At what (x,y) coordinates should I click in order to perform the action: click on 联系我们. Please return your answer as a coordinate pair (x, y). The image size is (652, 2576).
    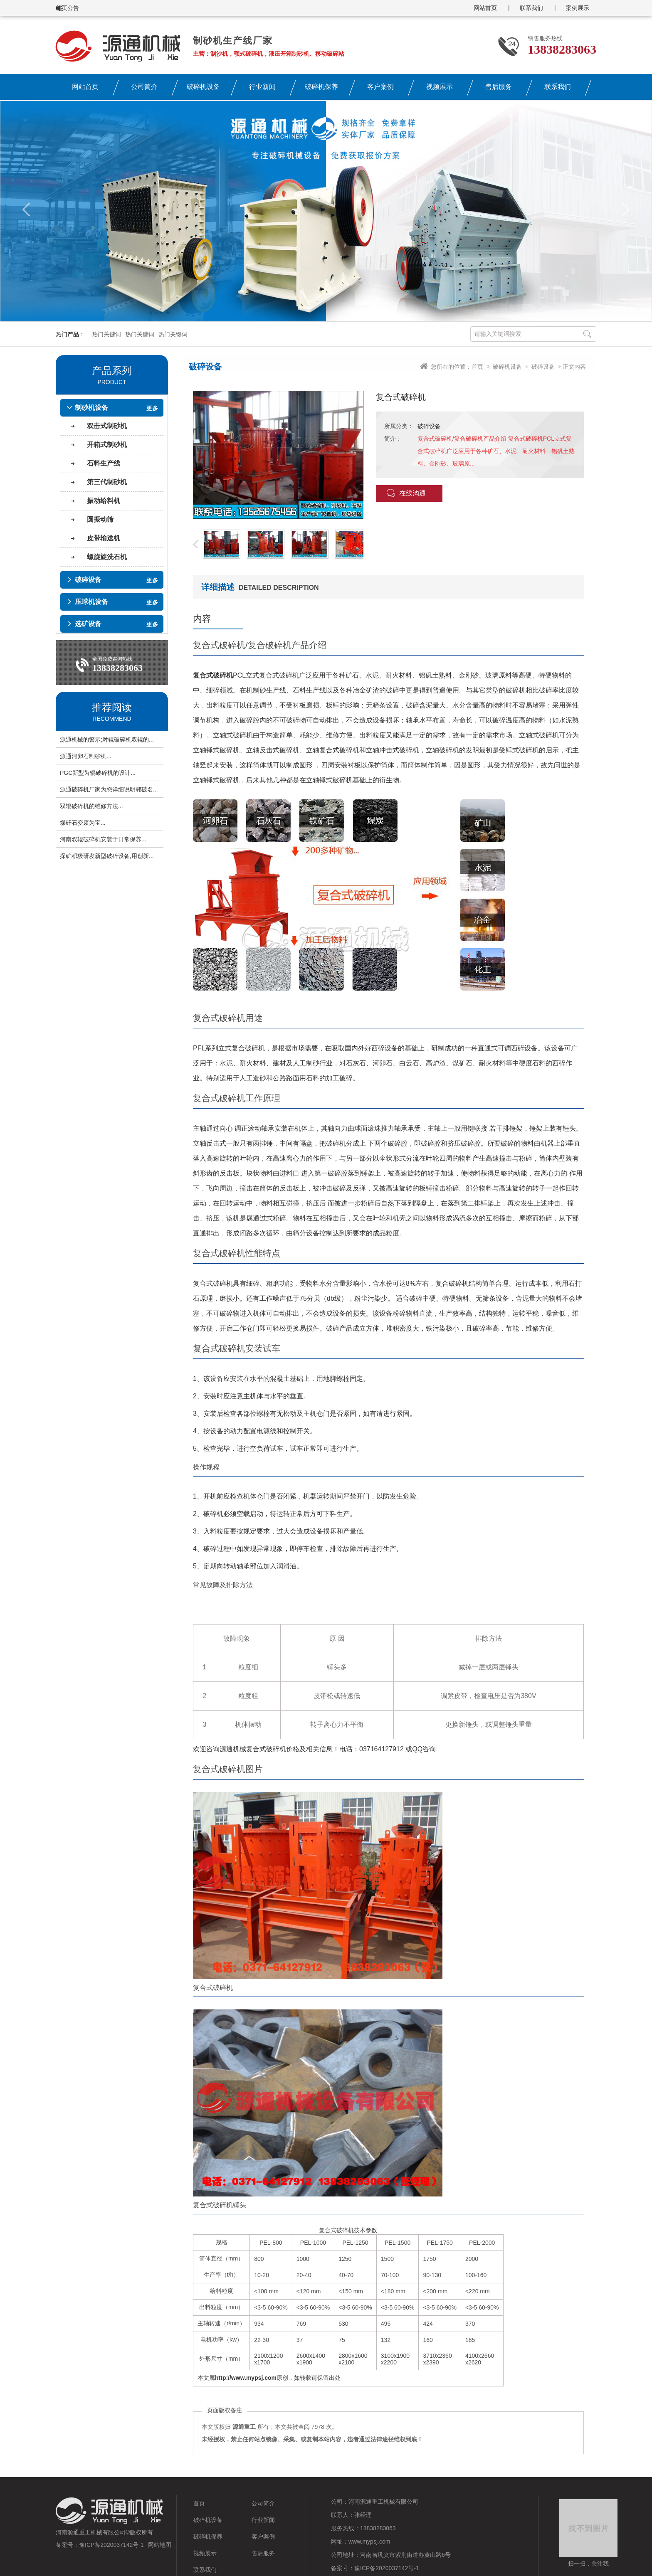
    Looking at the image, I should click on (531, 8).